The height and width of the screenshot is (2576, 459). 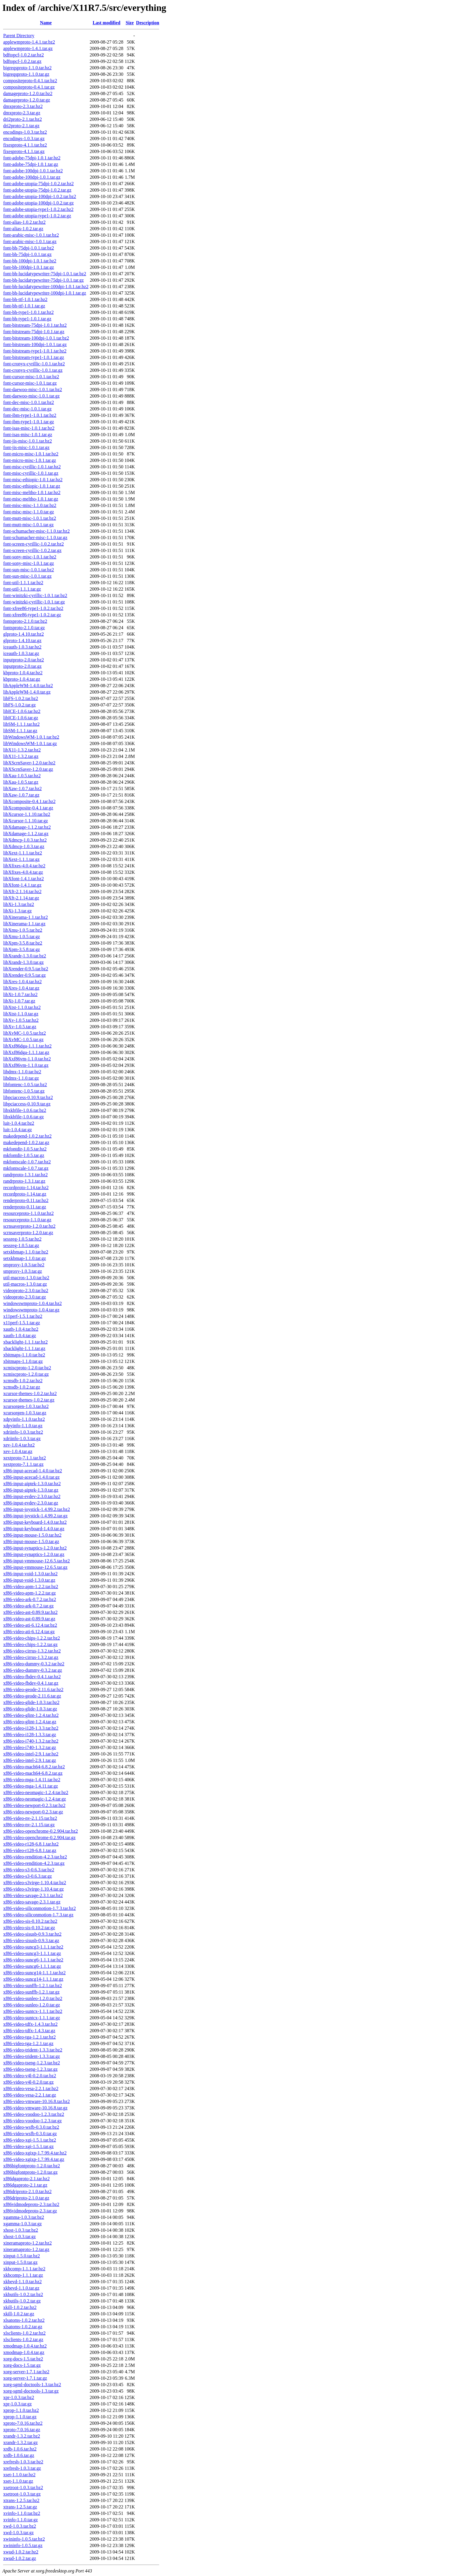 What do you see at coordinates (30, 453) in the screenshot?
I see `font-micro-misc-1.0.1.tar.bz2` at bounding box center [30, 453].